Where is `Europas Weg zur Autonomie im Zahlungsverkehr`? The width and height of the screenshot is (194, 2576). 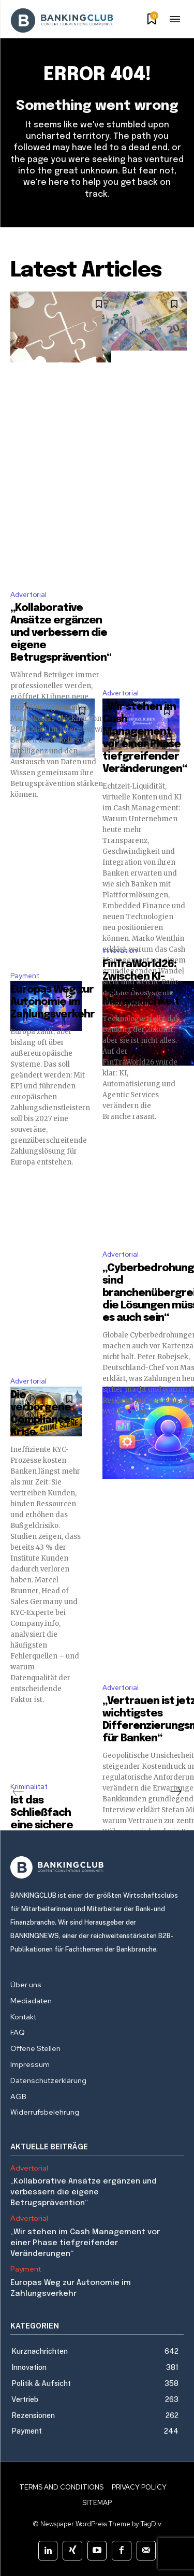
Europas Weg zur Autonomie im Zahlungsverkehr is located at coordinates (52, 1002).